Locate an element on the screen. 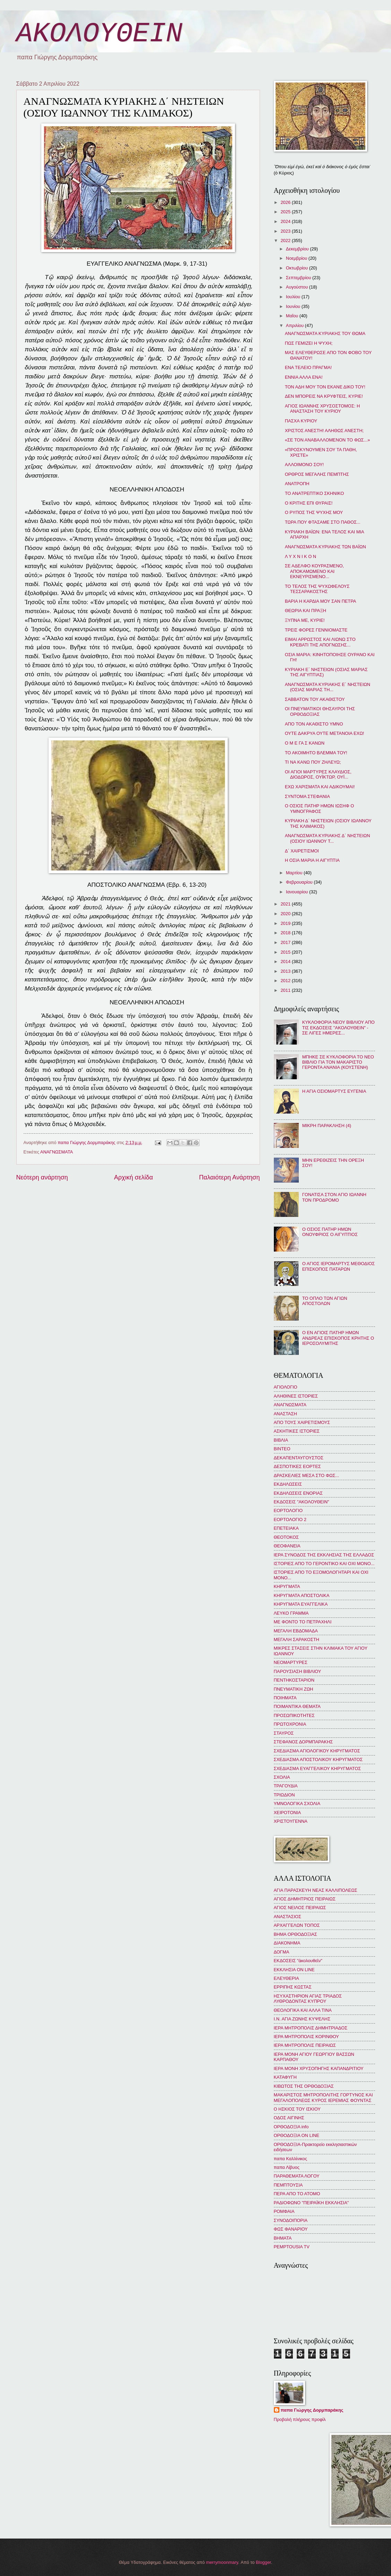 Image resolution: width=391 pixels, height=2576 pixels. 2025 is located at coordinates (286, 211).